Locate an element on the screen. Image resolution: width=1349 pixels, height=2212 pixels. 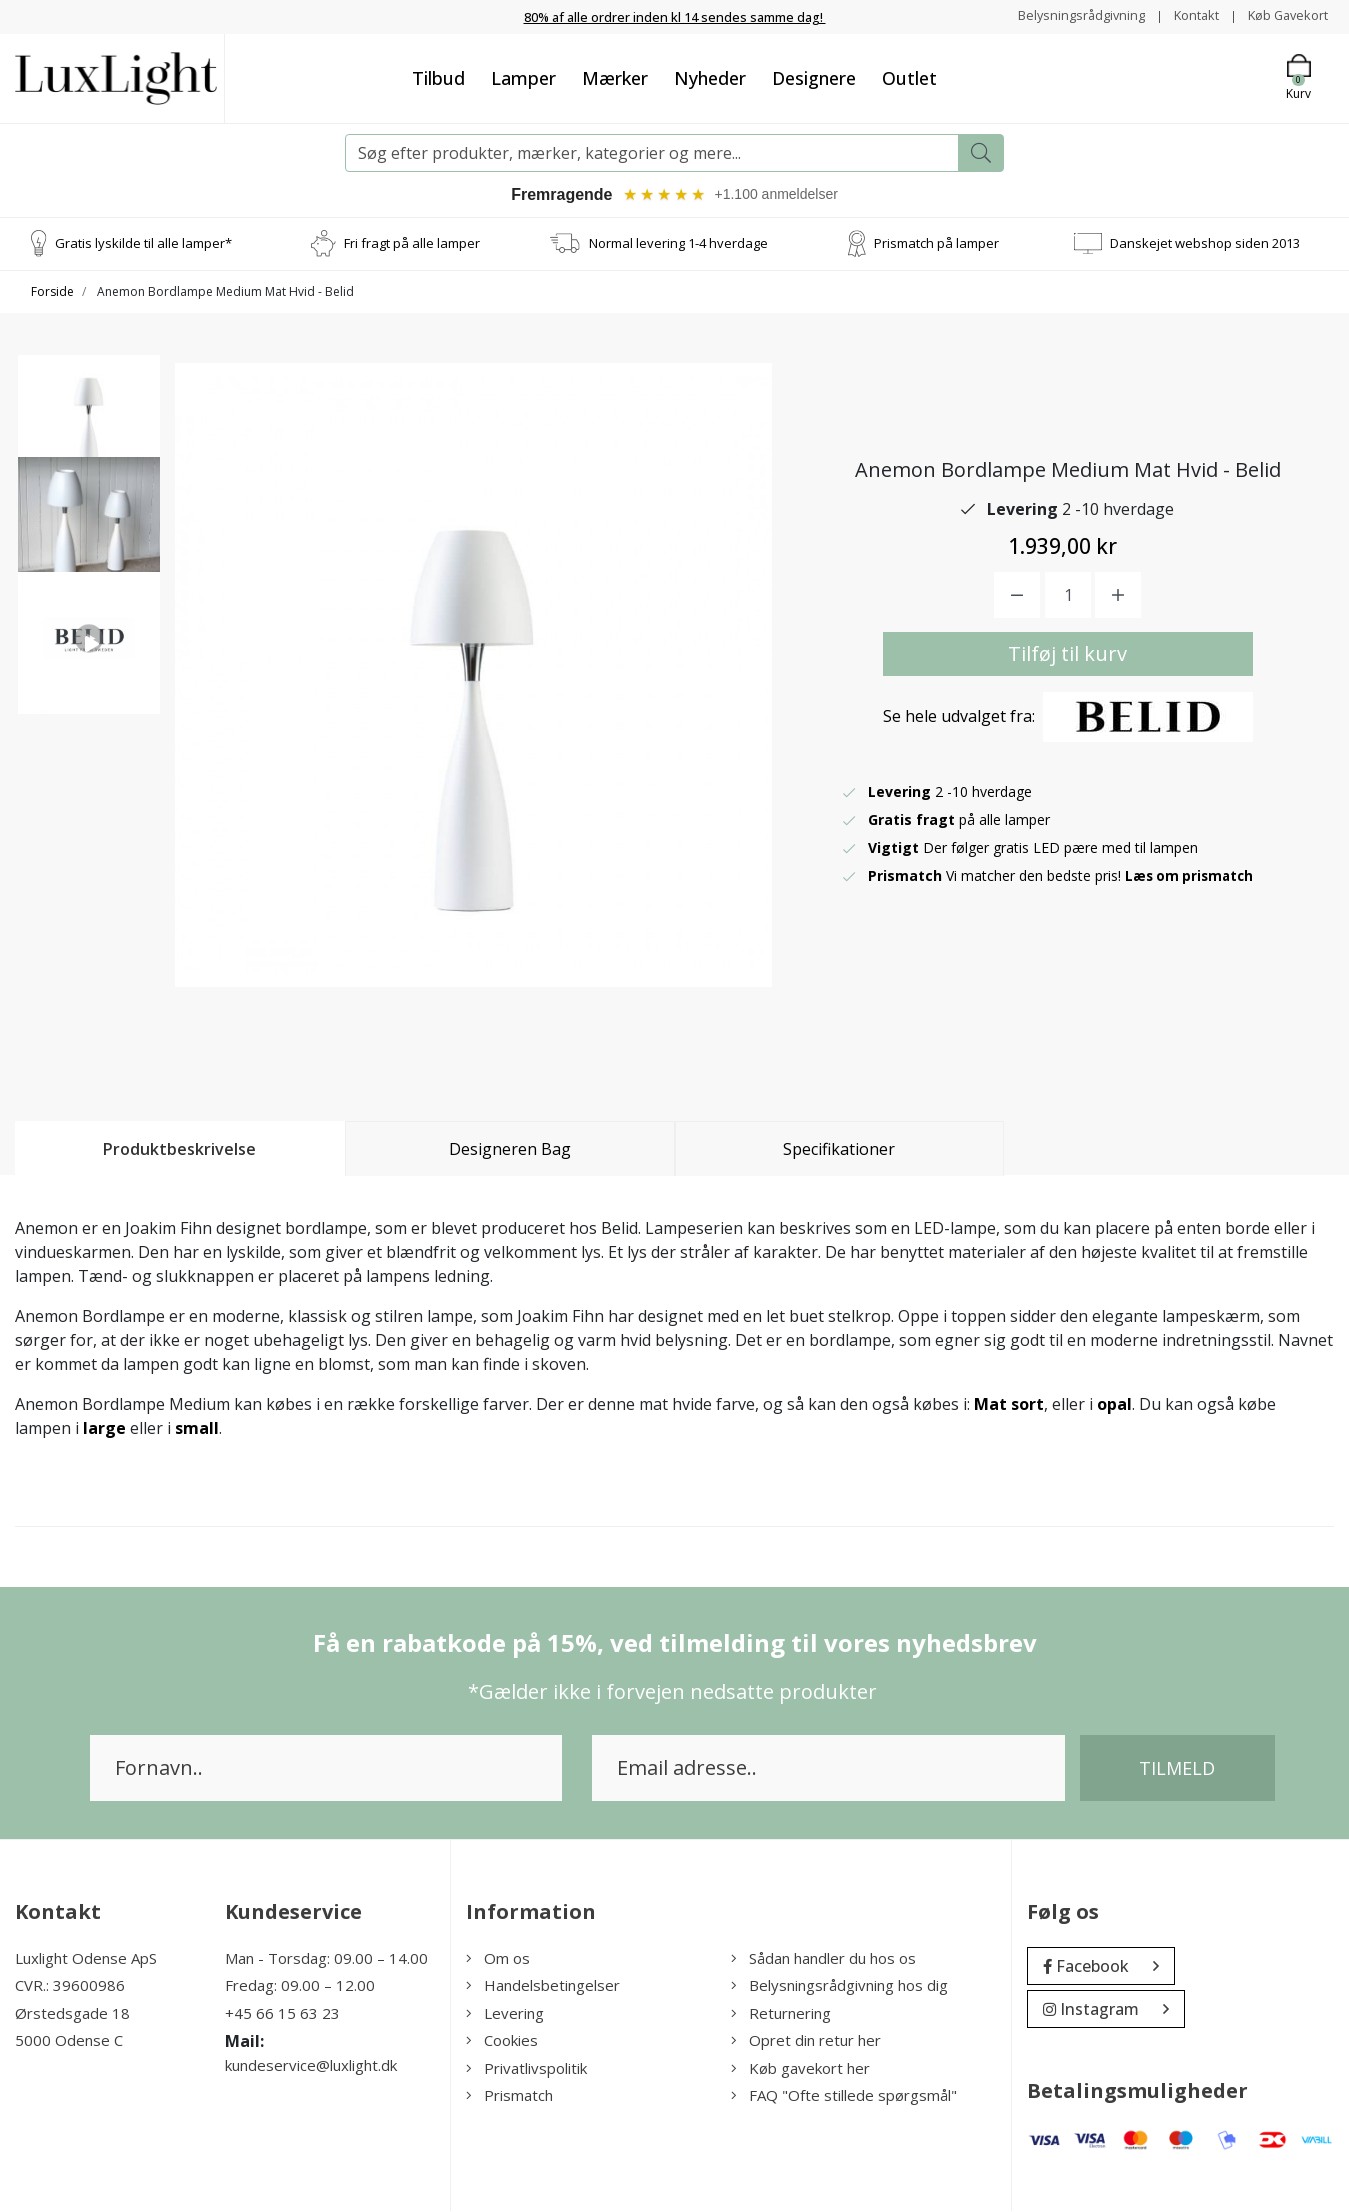
Opret din retur her is located at coordinates (806, 2042).